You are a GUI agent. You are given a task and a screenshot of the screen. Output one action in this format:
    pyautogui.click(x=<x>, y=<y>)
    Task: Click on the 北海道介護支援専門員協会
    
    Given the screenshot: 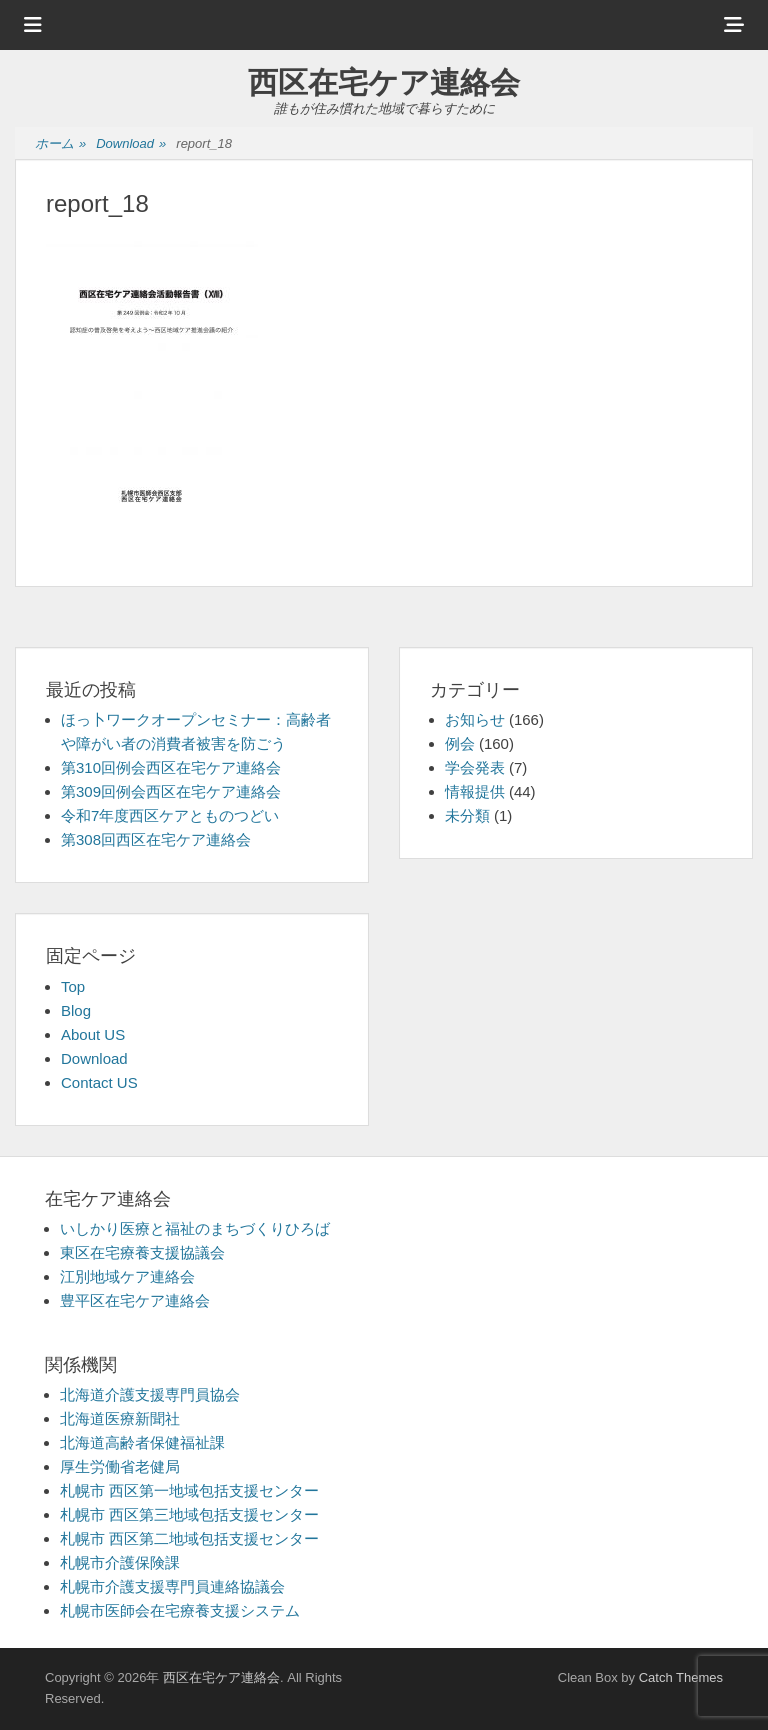 What is the action you would take?
    pyautogui.click(x=150, y=1394)
    